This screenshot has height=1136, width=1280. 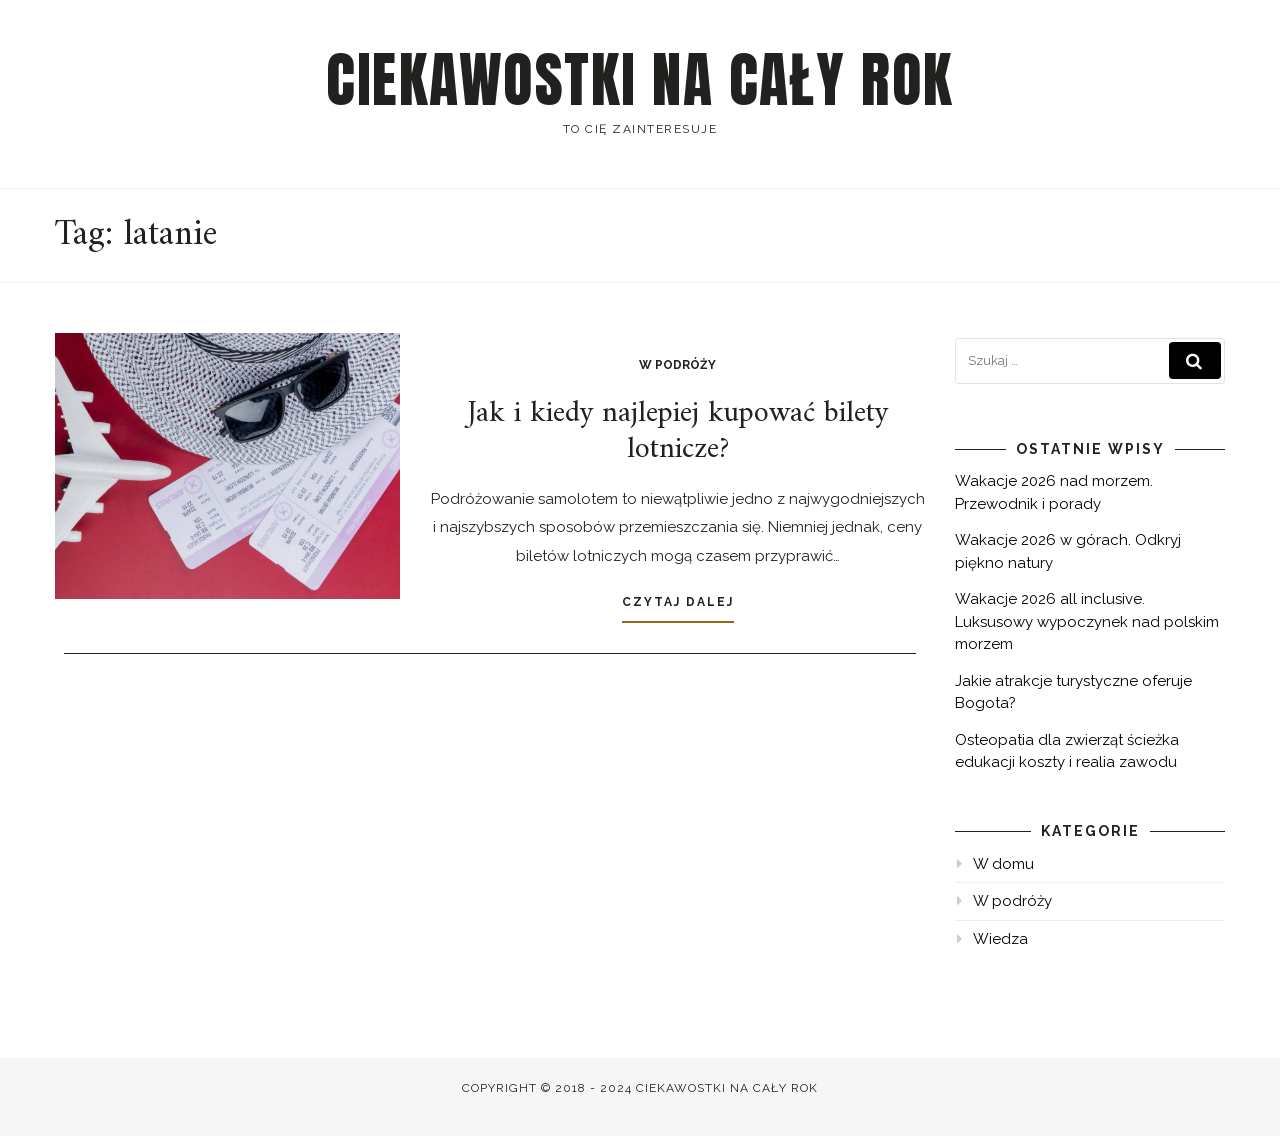 What do you see at coordinates (1000, 939) in the screenshot?
I see `Wiedza` at bounding box center [1000, 939].